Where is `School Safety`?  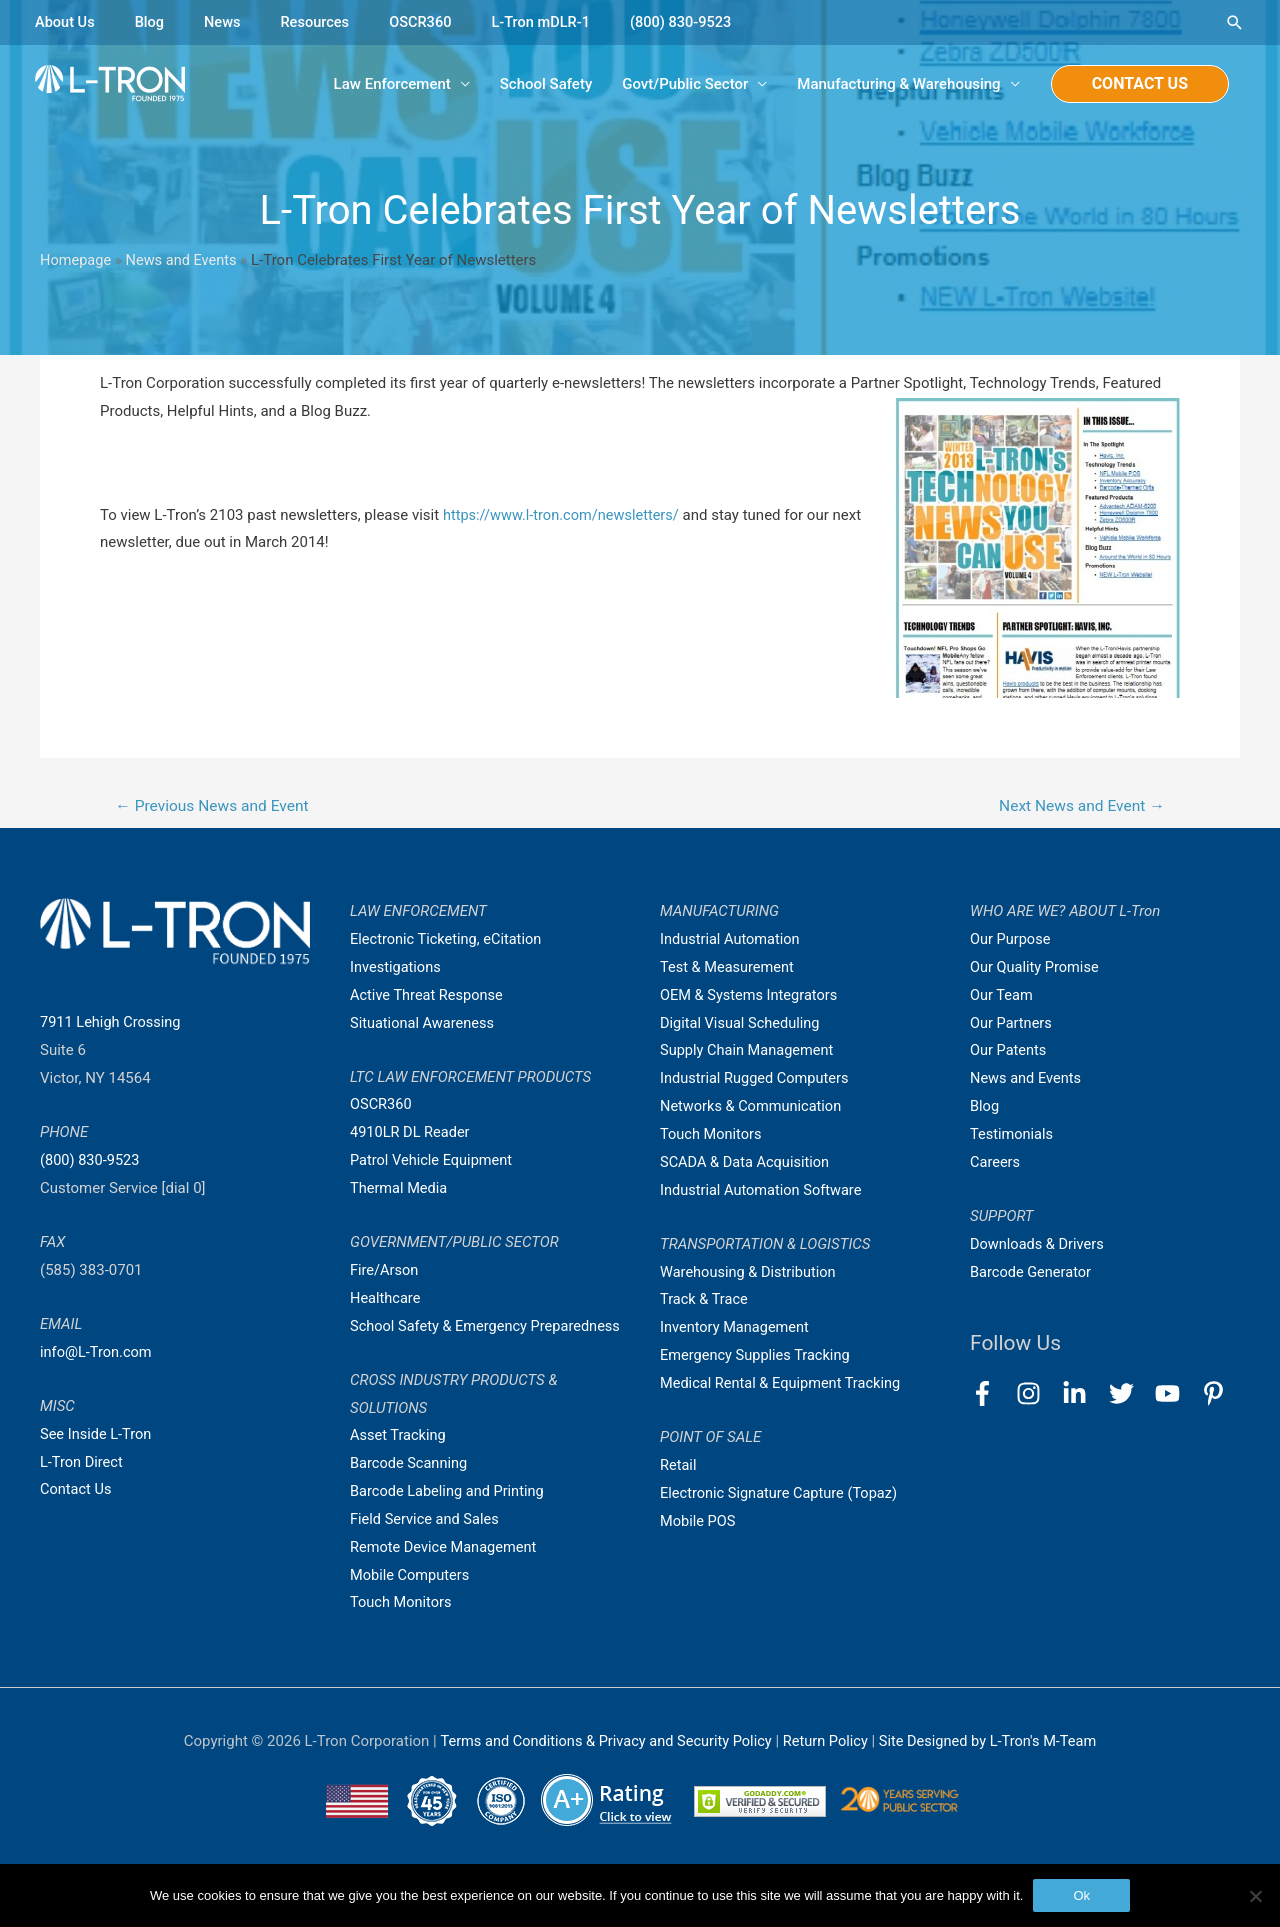 School Safety is located at coordinates (546, 85).